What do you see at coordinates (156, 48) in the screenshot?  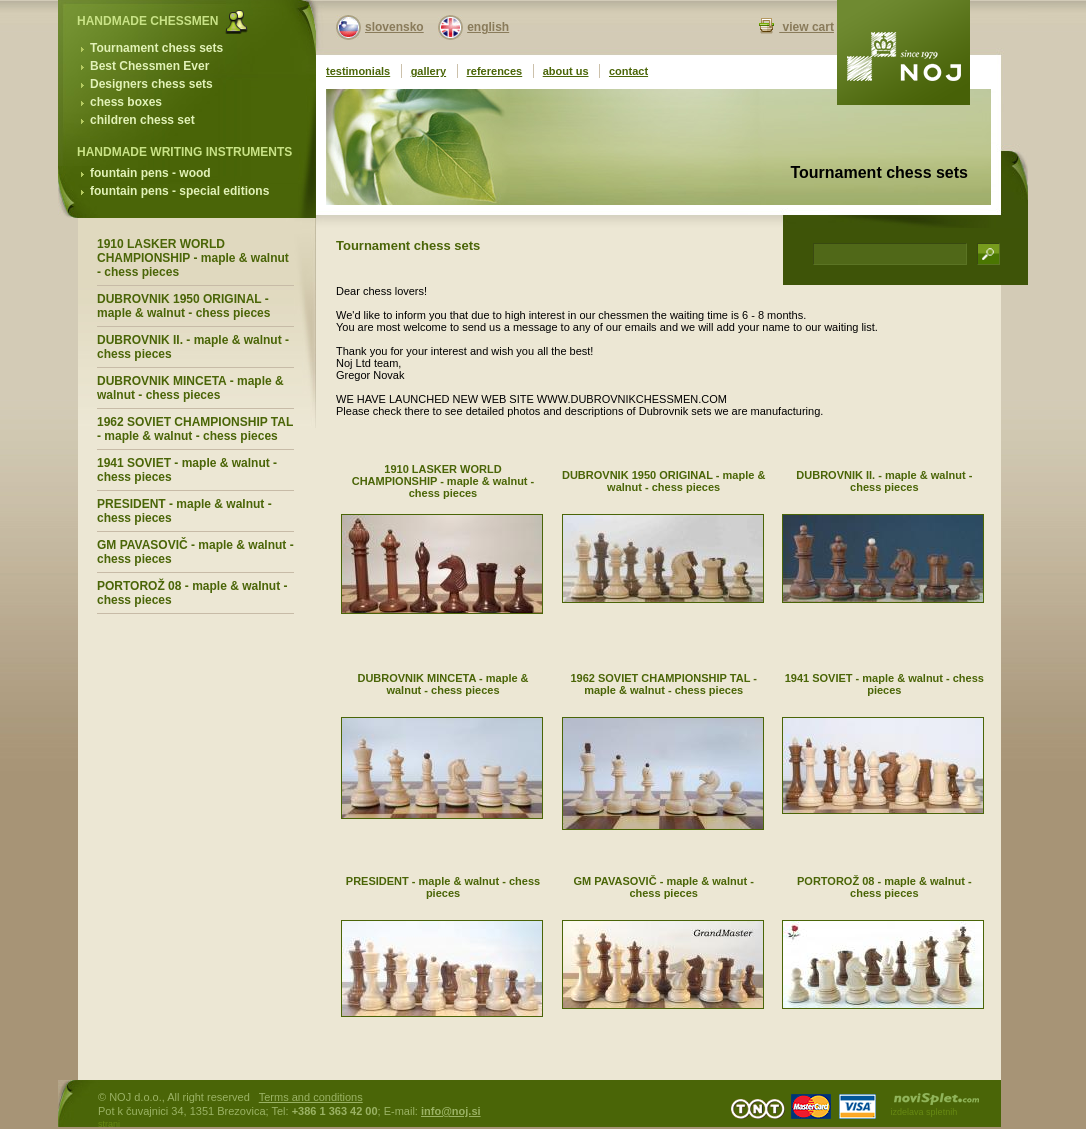 I see `Tournament chess sets` at bounding box center [156, 48].